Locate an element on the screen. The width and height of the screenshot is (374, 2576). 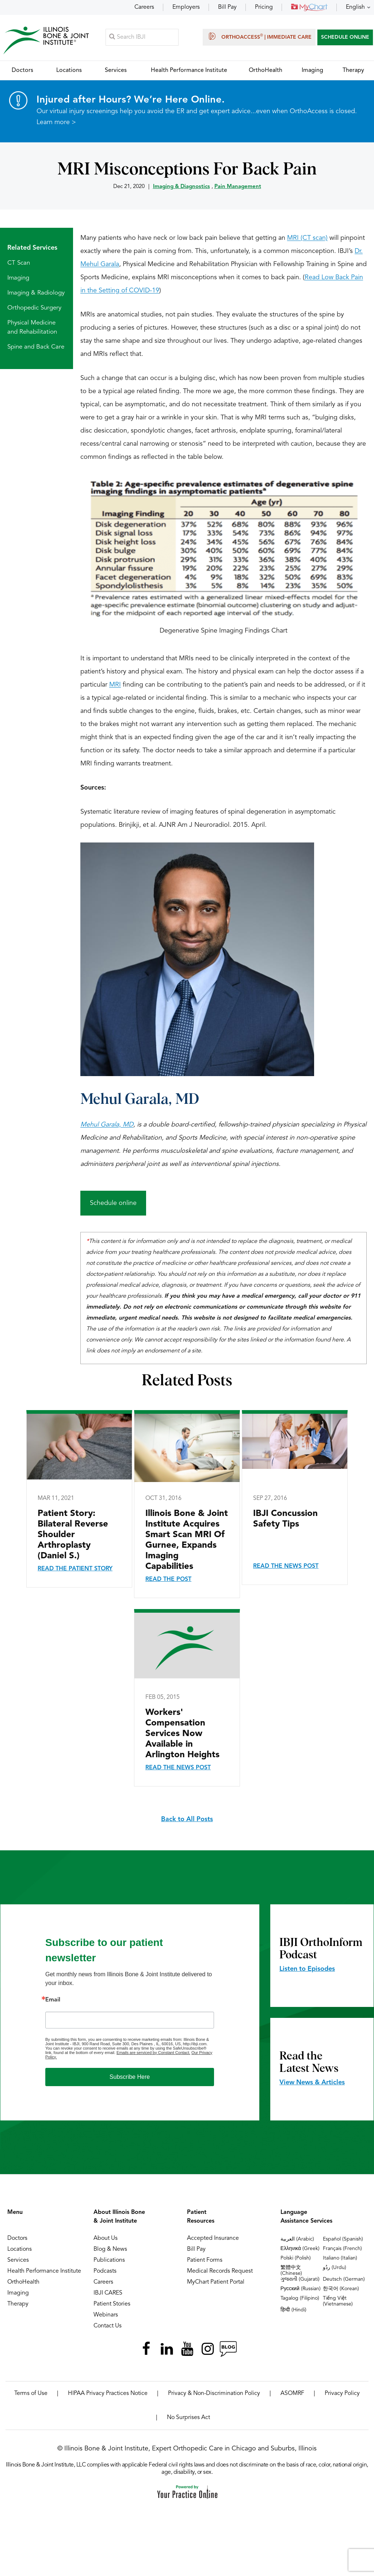
Listen to Episodes is located at coordinates (307, 1969).